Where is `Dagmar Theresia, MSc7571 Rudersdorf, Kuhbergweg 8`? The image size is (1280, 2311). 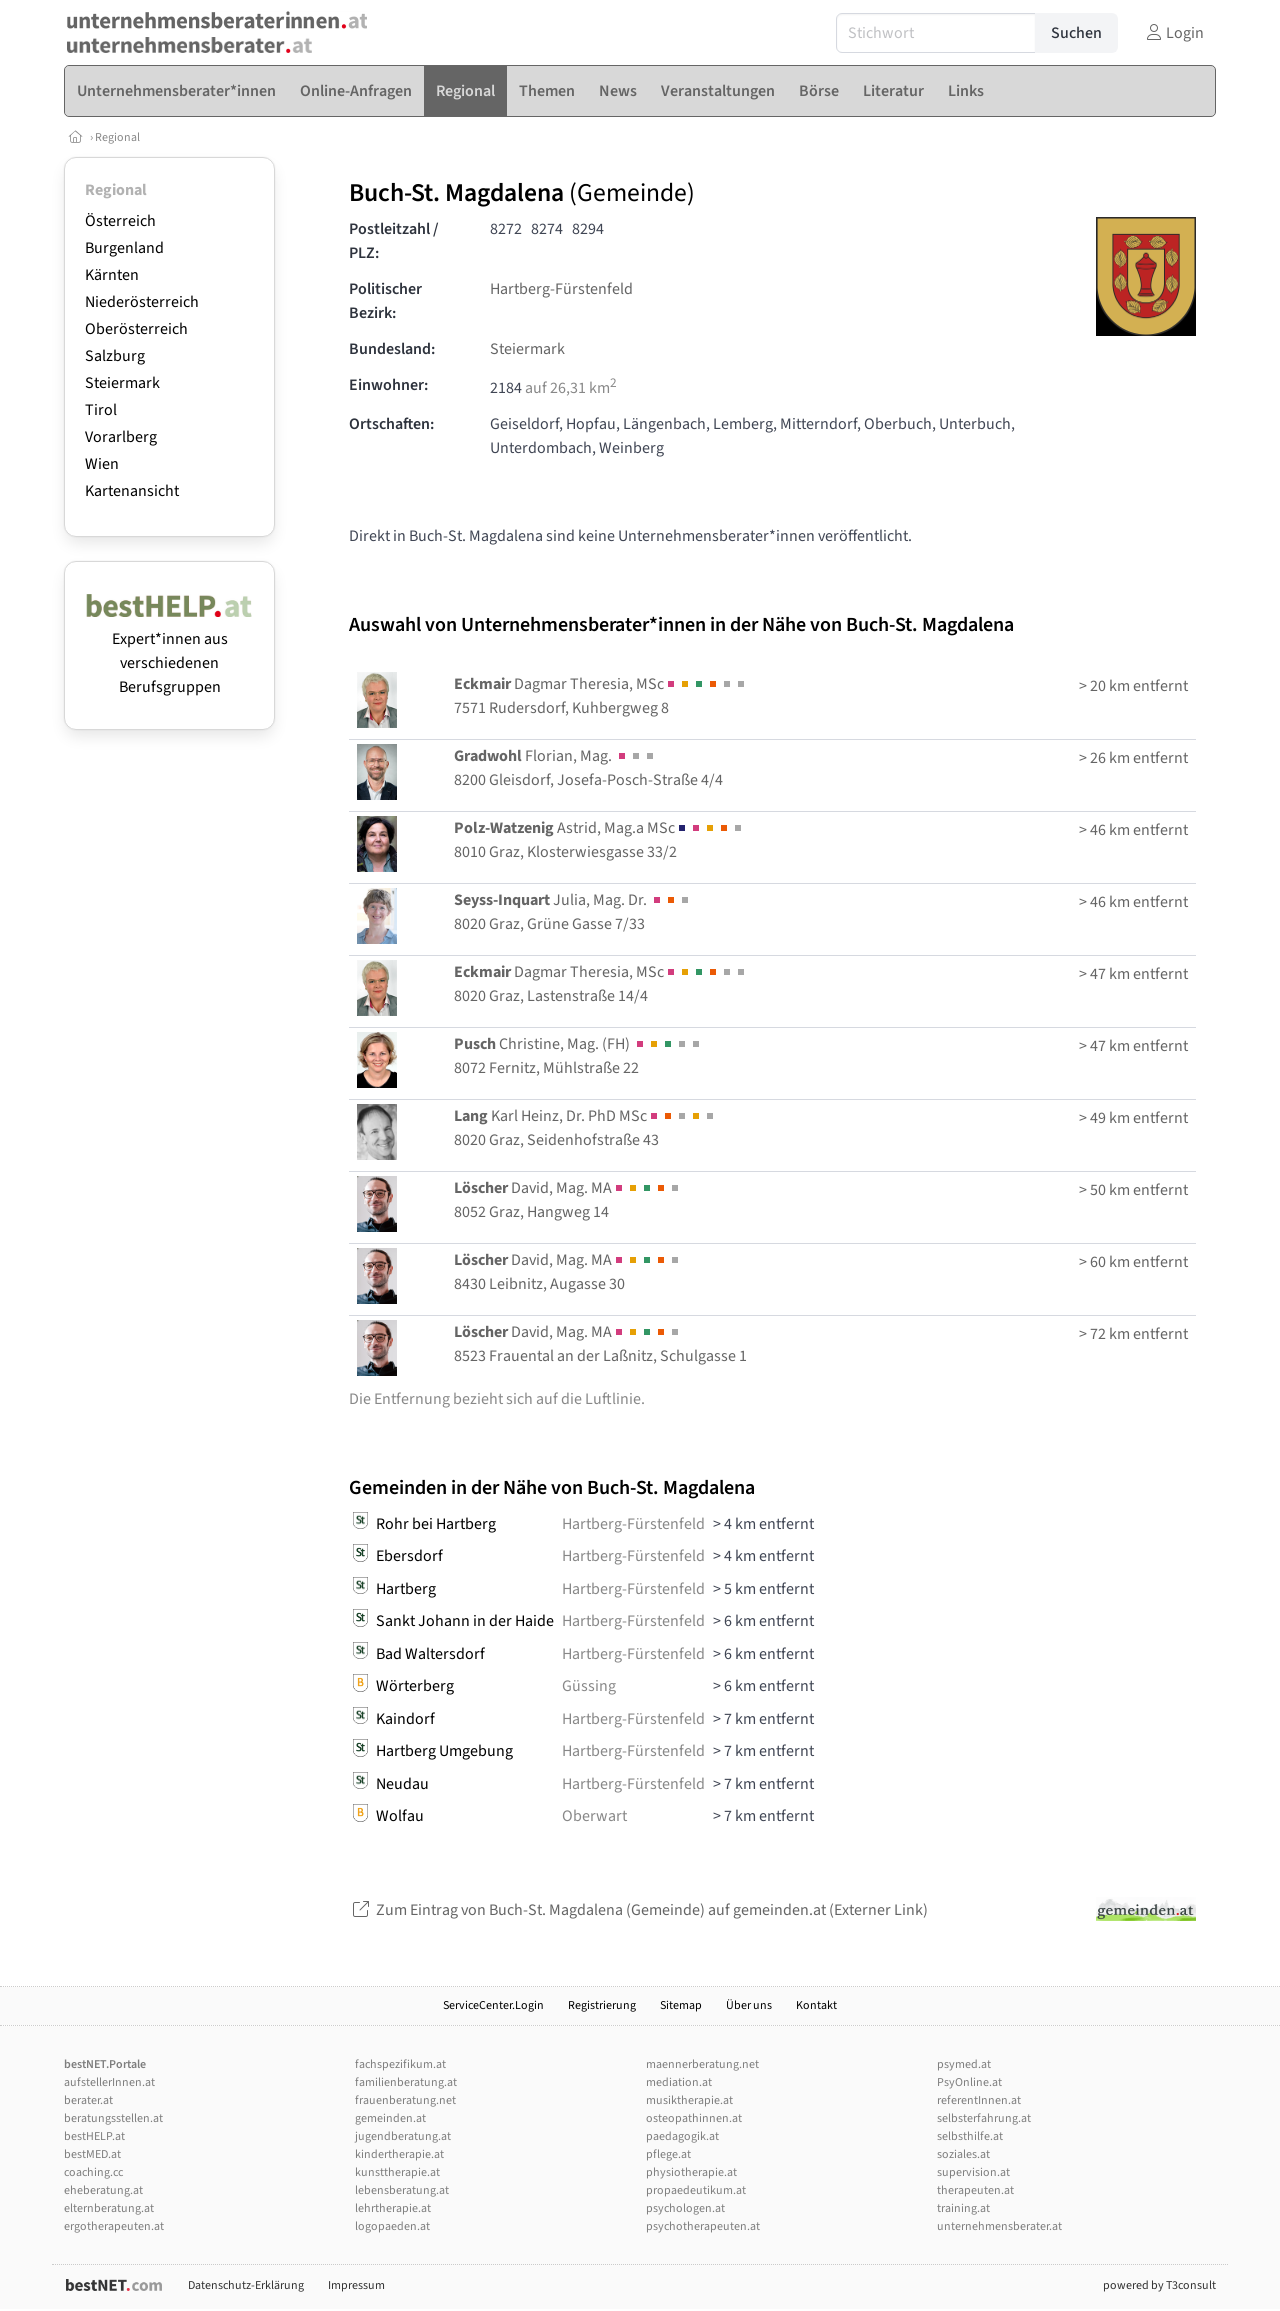
Dagmar Theresia, MSc7571 Rudersdorf, Kuhbergweg 8 is located at coordinates (601, 696).